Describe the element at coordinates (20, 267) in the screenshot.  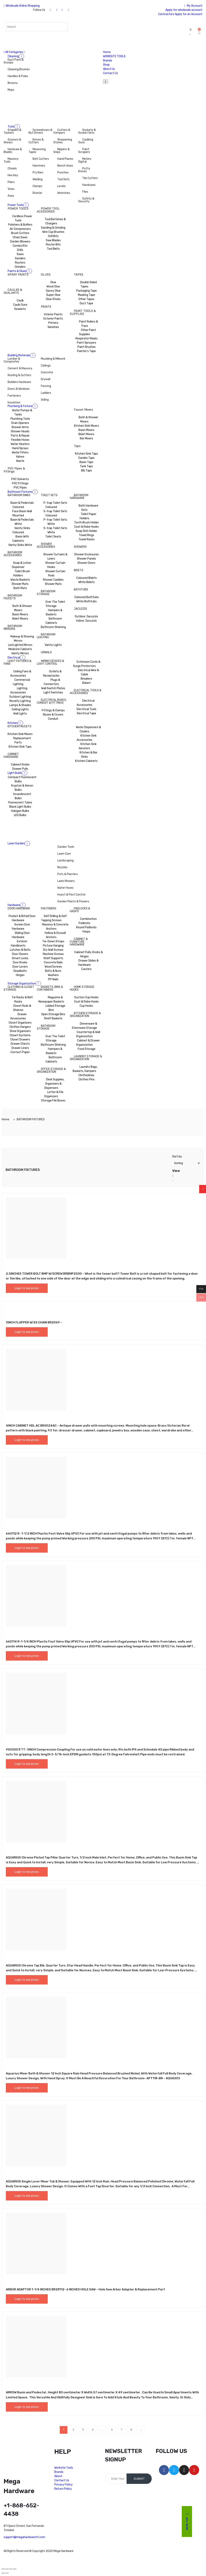
I see `Grinders` at that location.